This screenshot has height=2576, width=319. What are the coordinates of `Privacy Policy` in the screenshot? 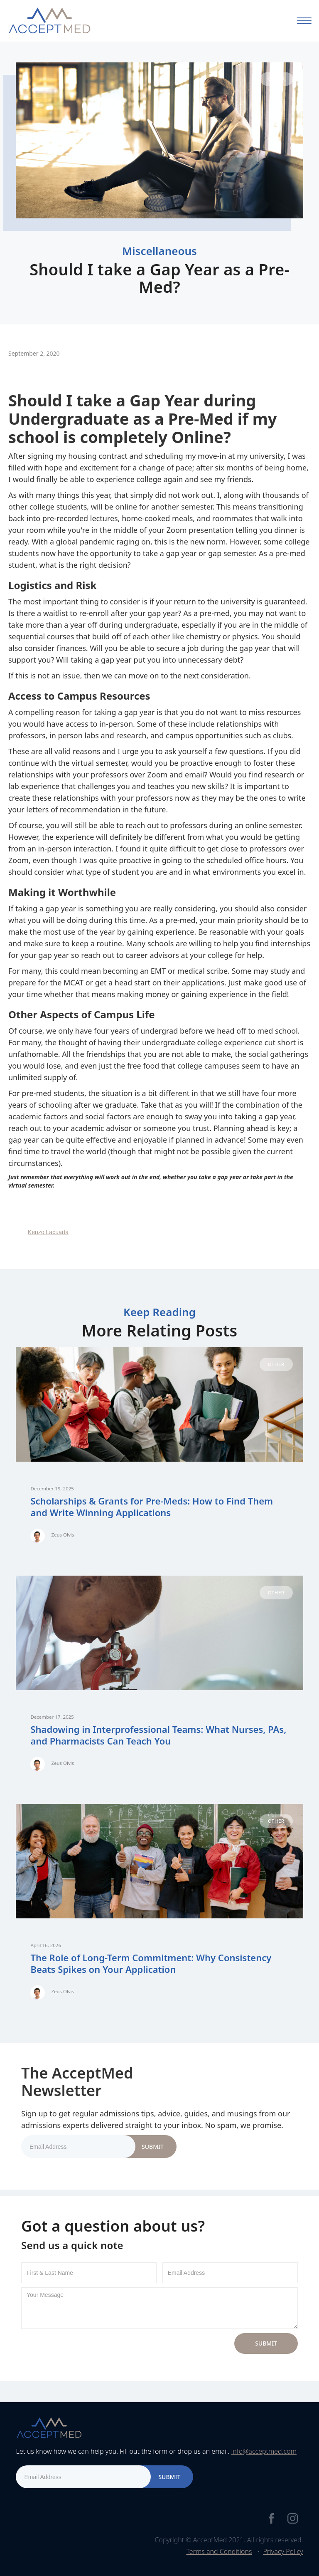 It's located at (283, 2551).